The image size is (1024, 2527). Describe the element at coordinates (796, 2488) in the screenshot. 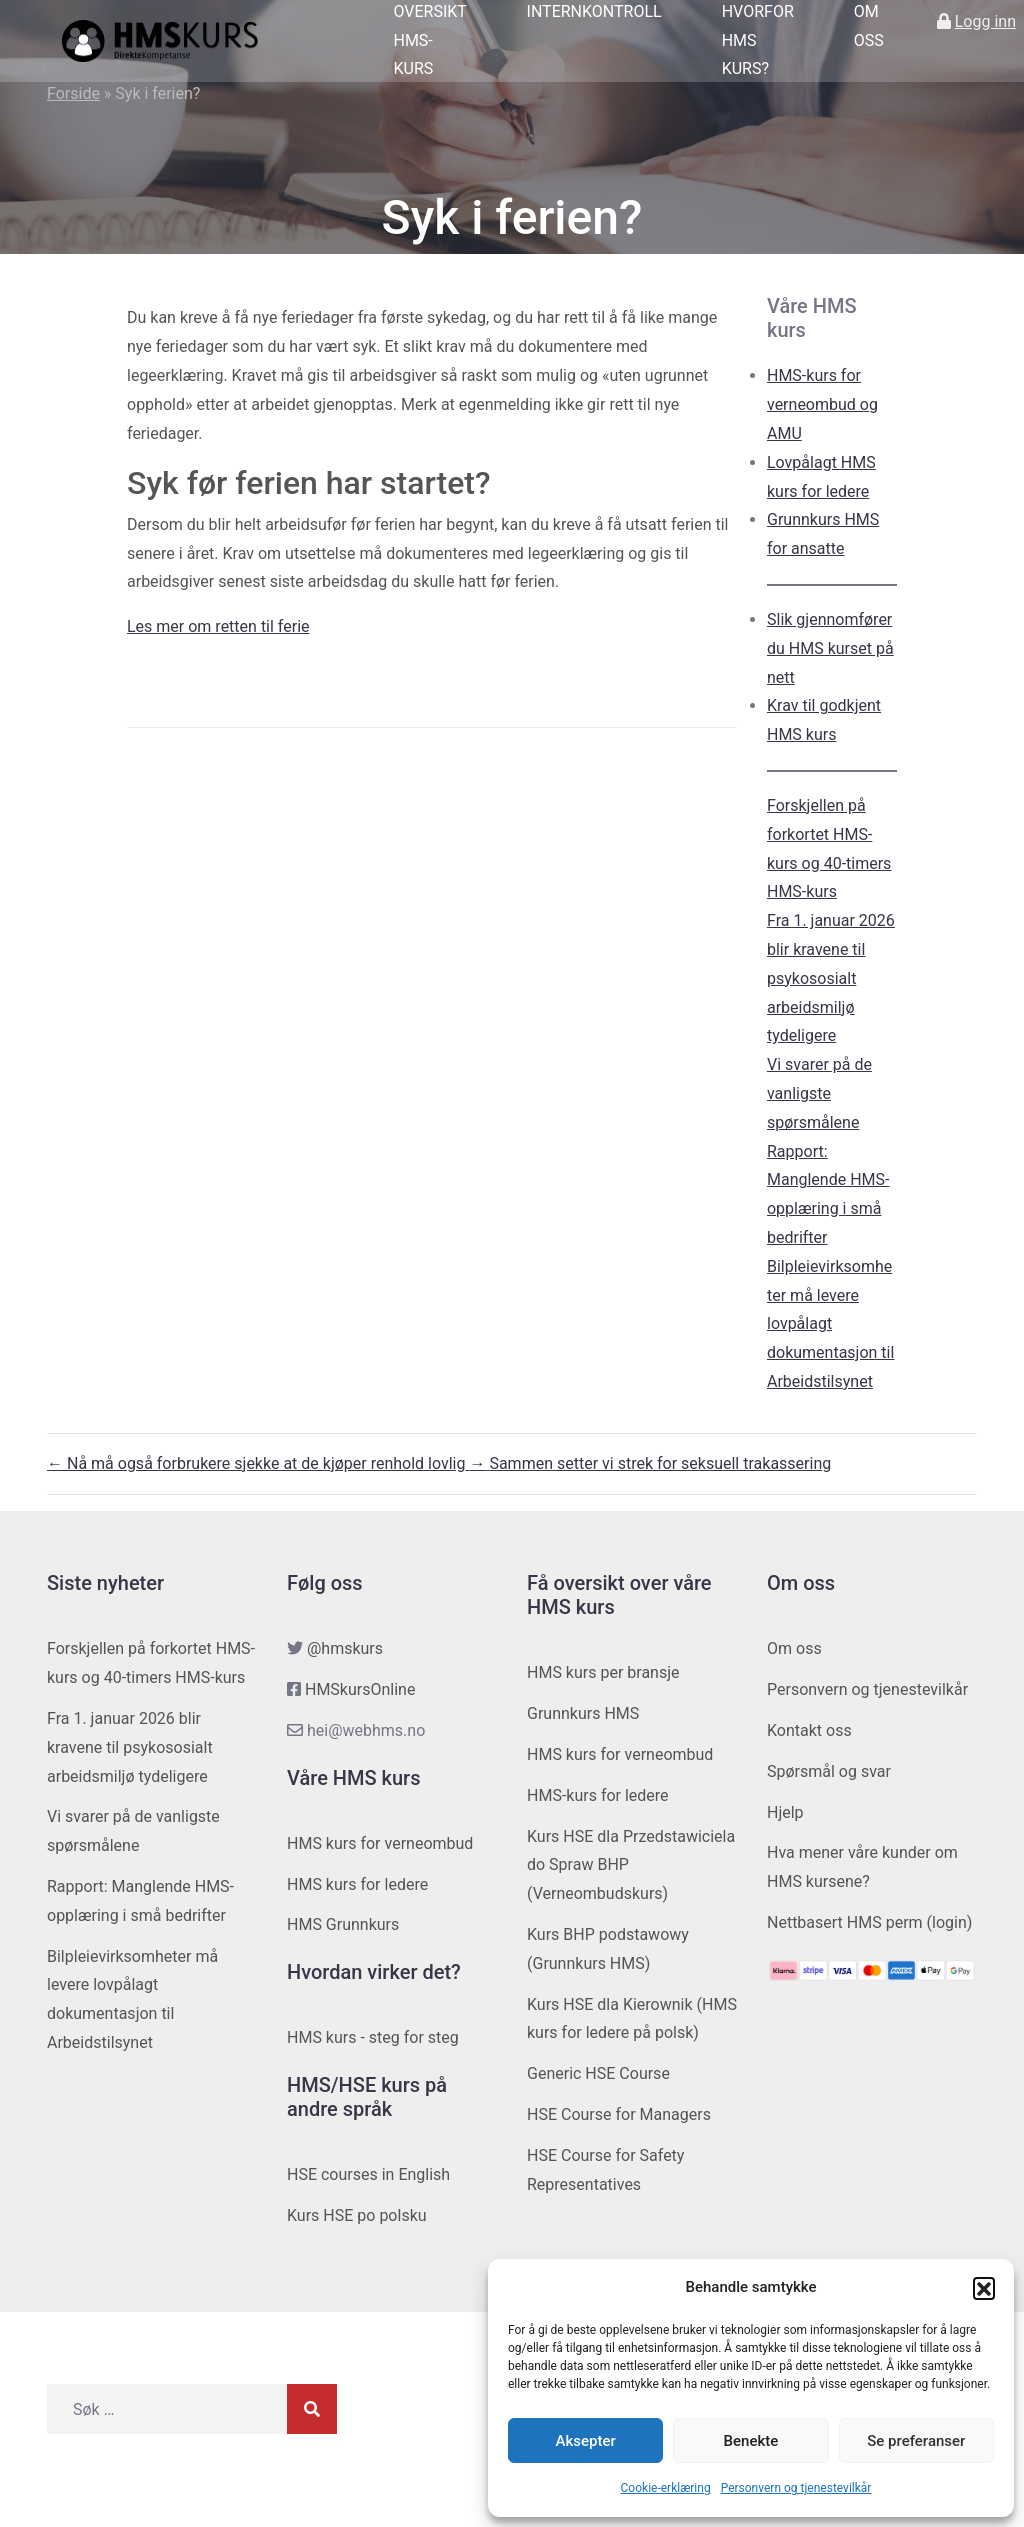

I see `Personvern og tjenestevilkår` at that location.